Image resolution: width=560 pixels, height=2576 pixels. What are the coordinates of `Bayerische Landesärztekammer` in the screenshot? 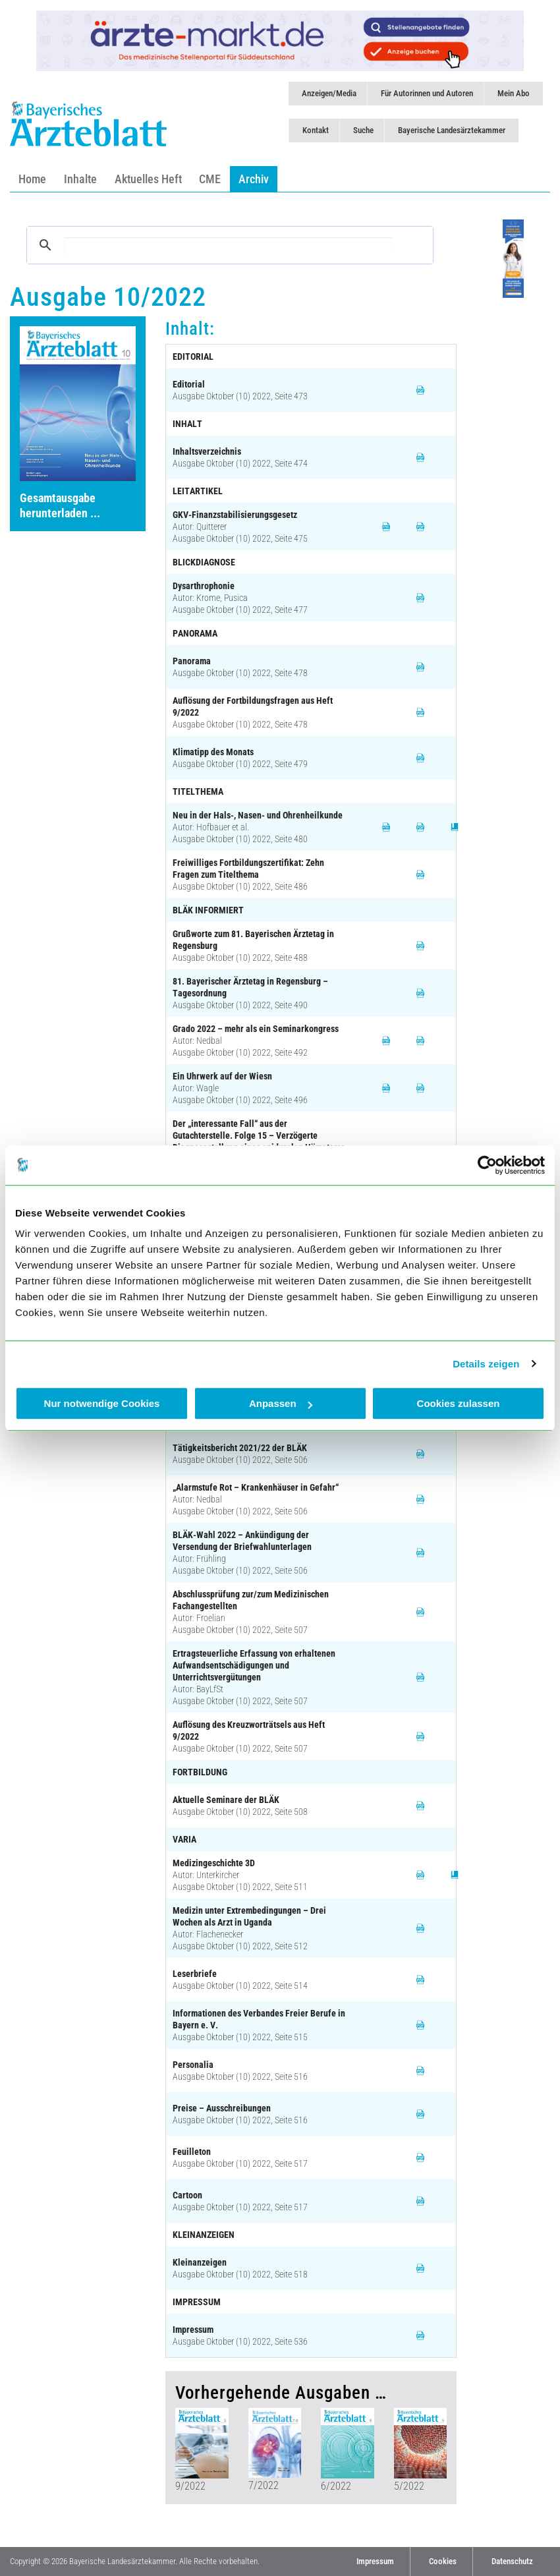 It's located at (451, 130).